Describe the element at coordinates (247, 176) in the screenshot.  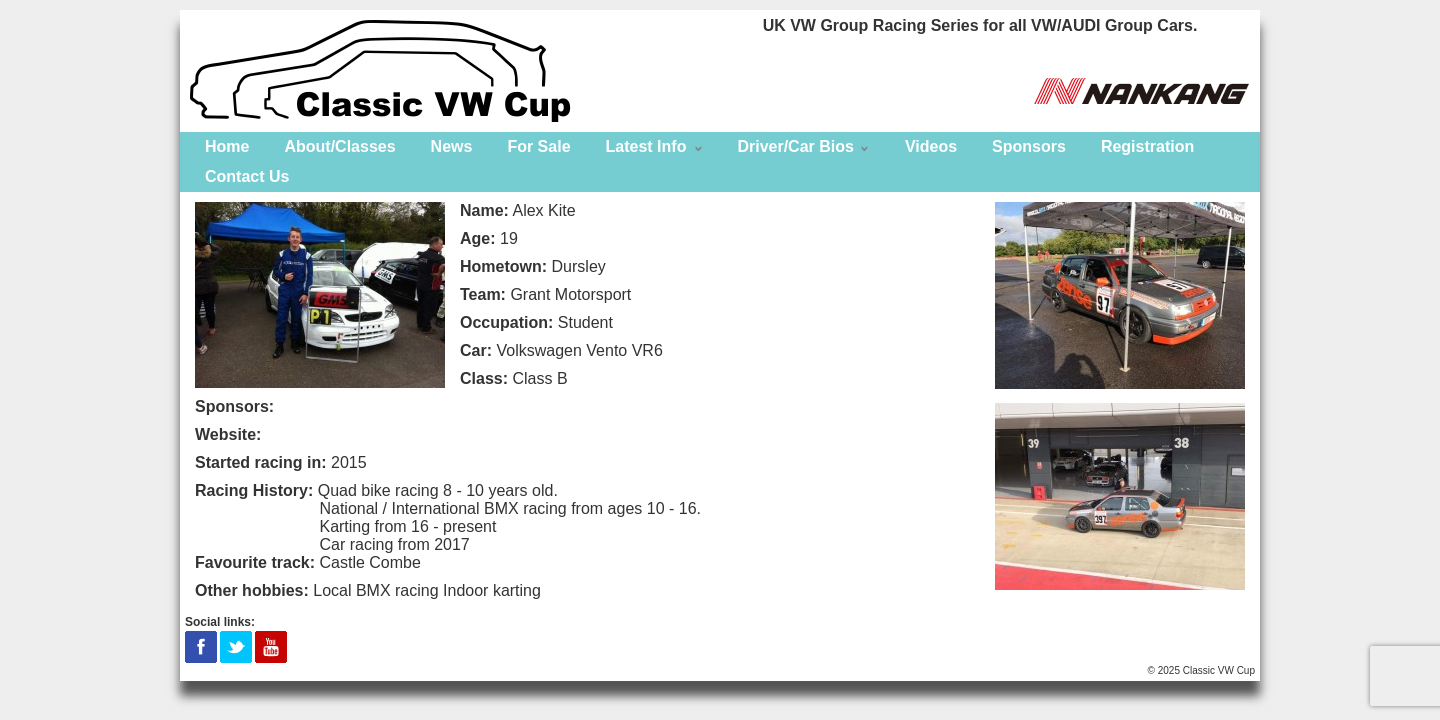
I see `Contact Us` at that location.